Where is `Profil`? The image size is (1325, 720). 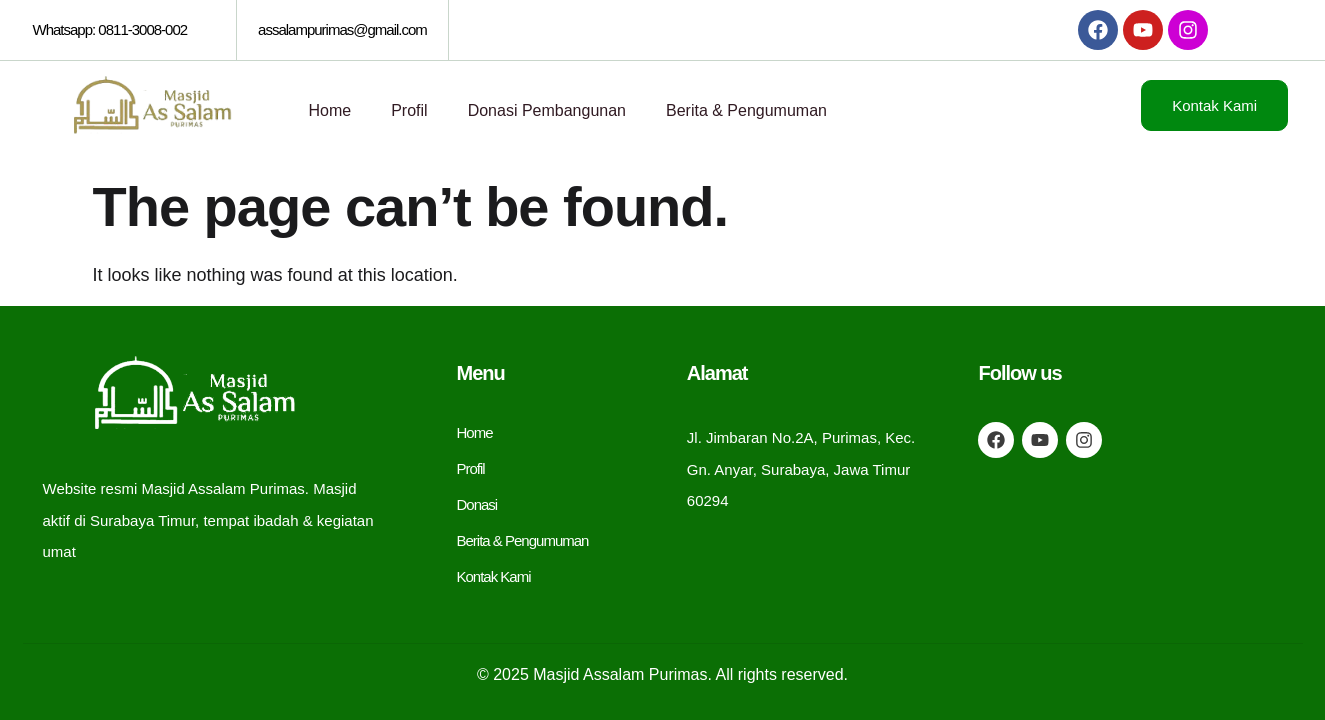 Profil is located at coordinates (409, 110).